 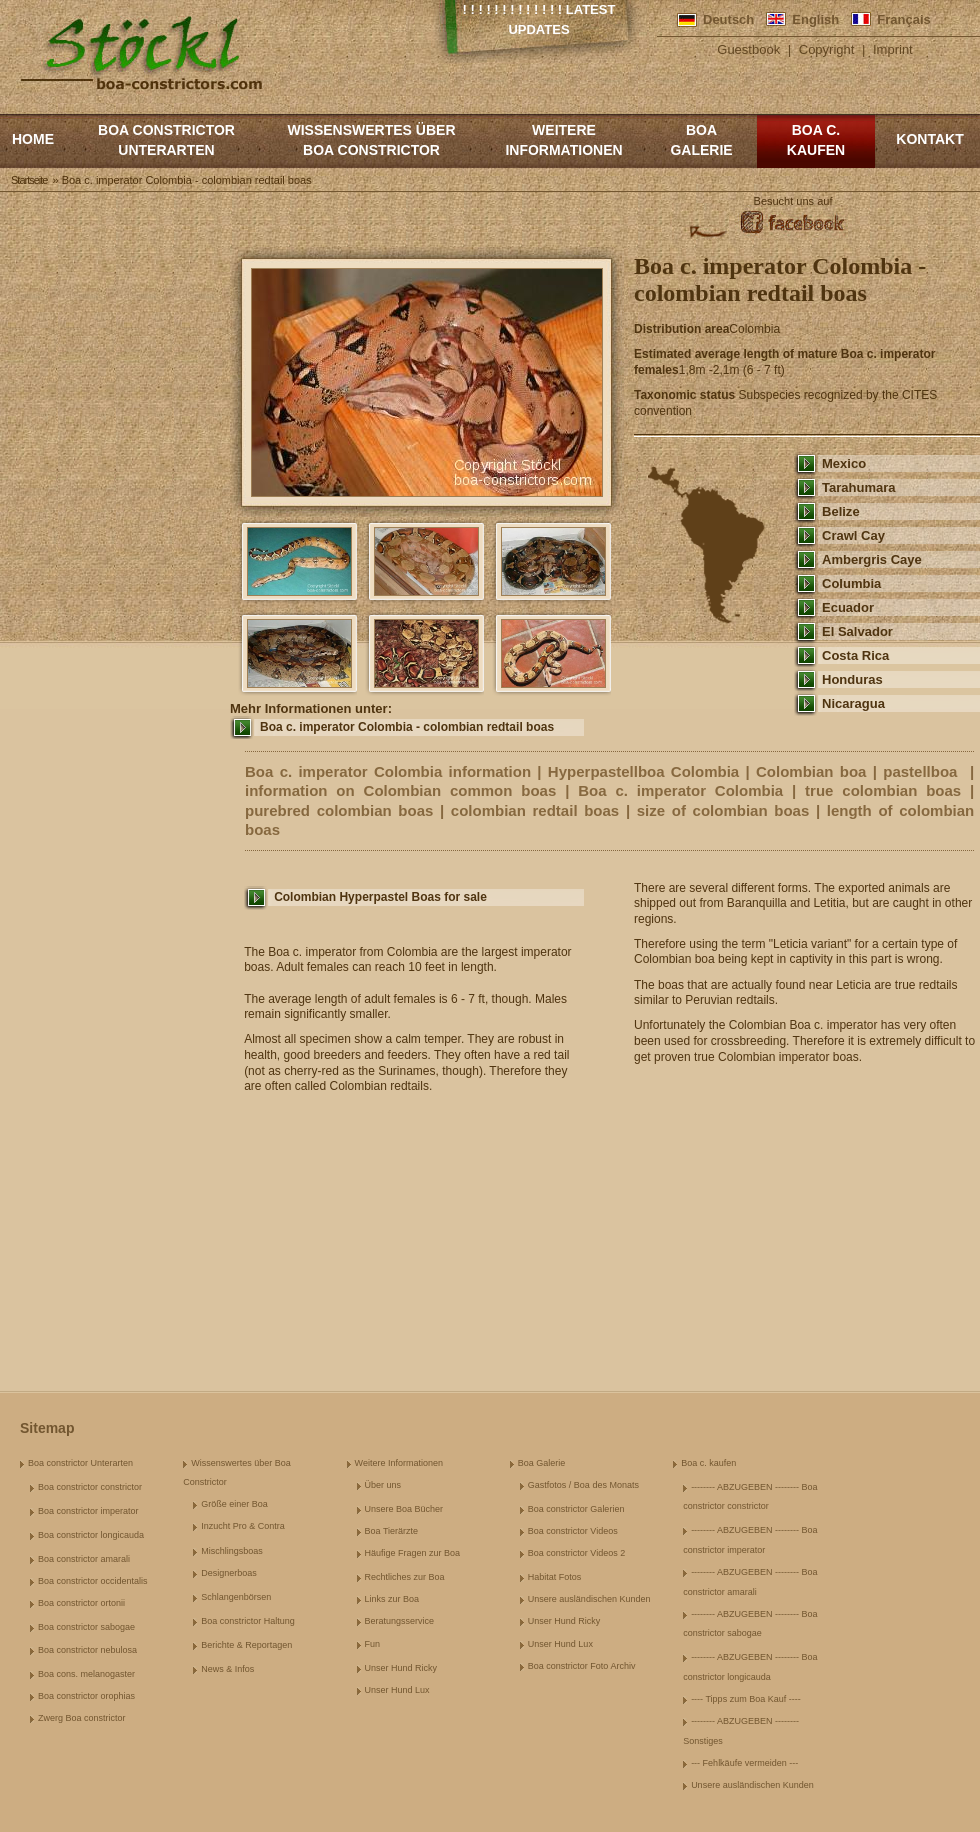 I want to click on English, so click(x=815, y=19).